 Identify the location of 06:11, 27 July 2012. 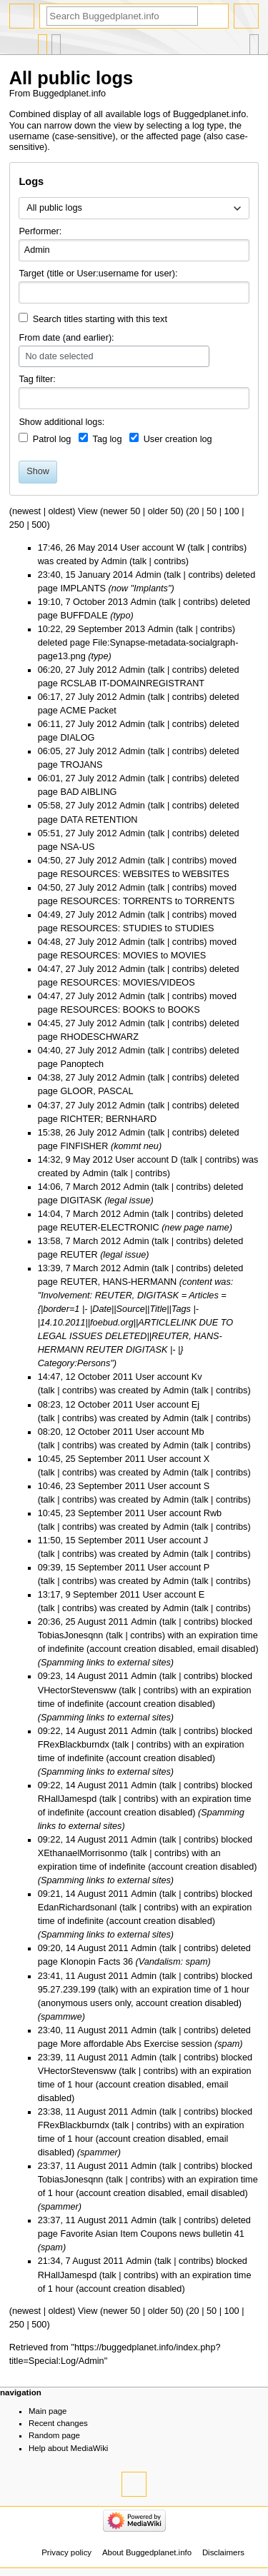
(77, 724).